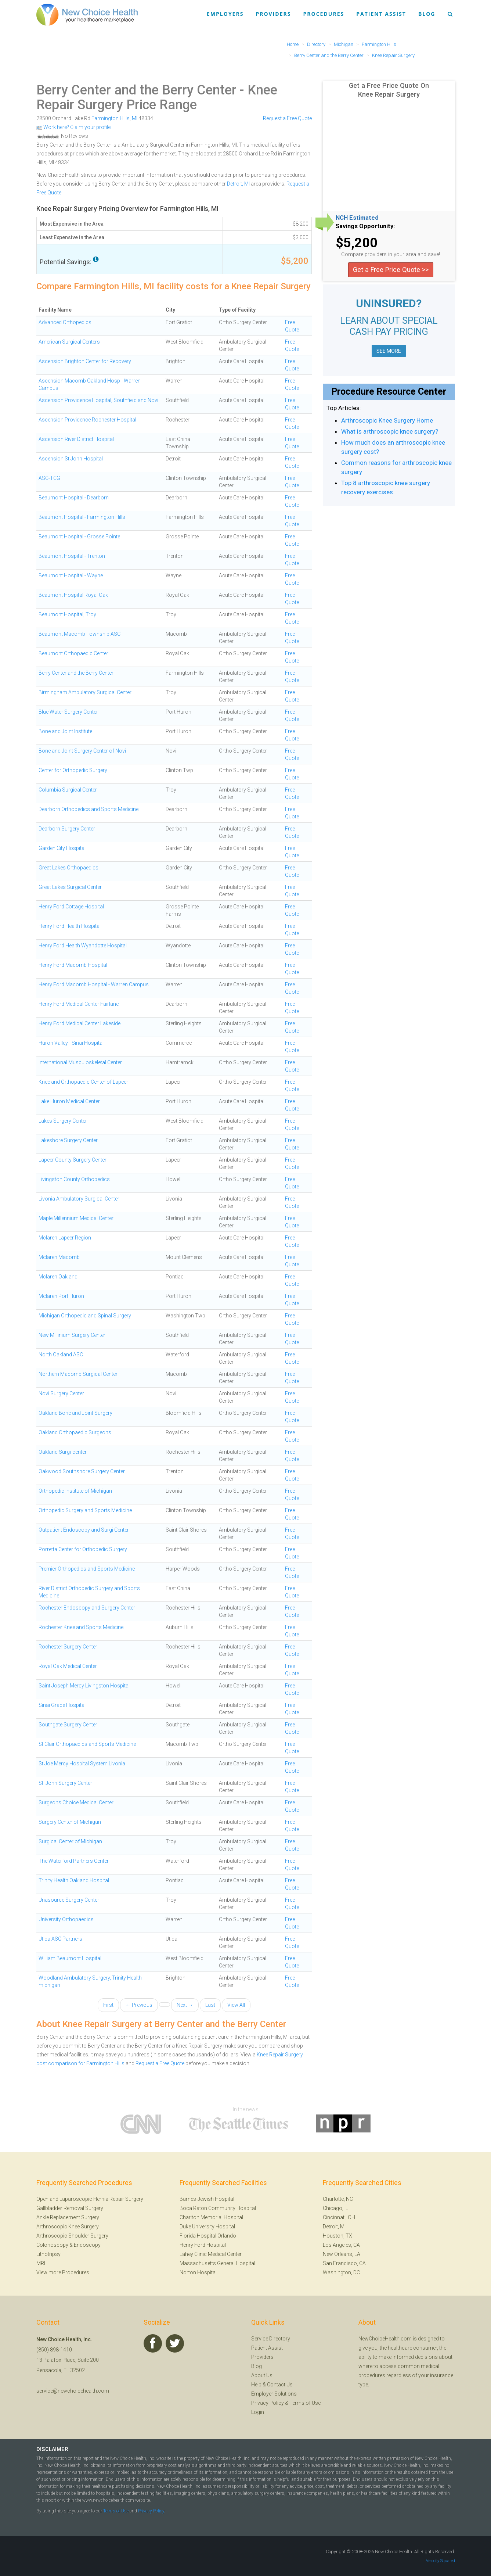 The image size is (491, 2576). What do you see at coordinates (58, 1277) in the screenshot?
I see `Mclaren Oakland` at bounding box center [58, 1277].